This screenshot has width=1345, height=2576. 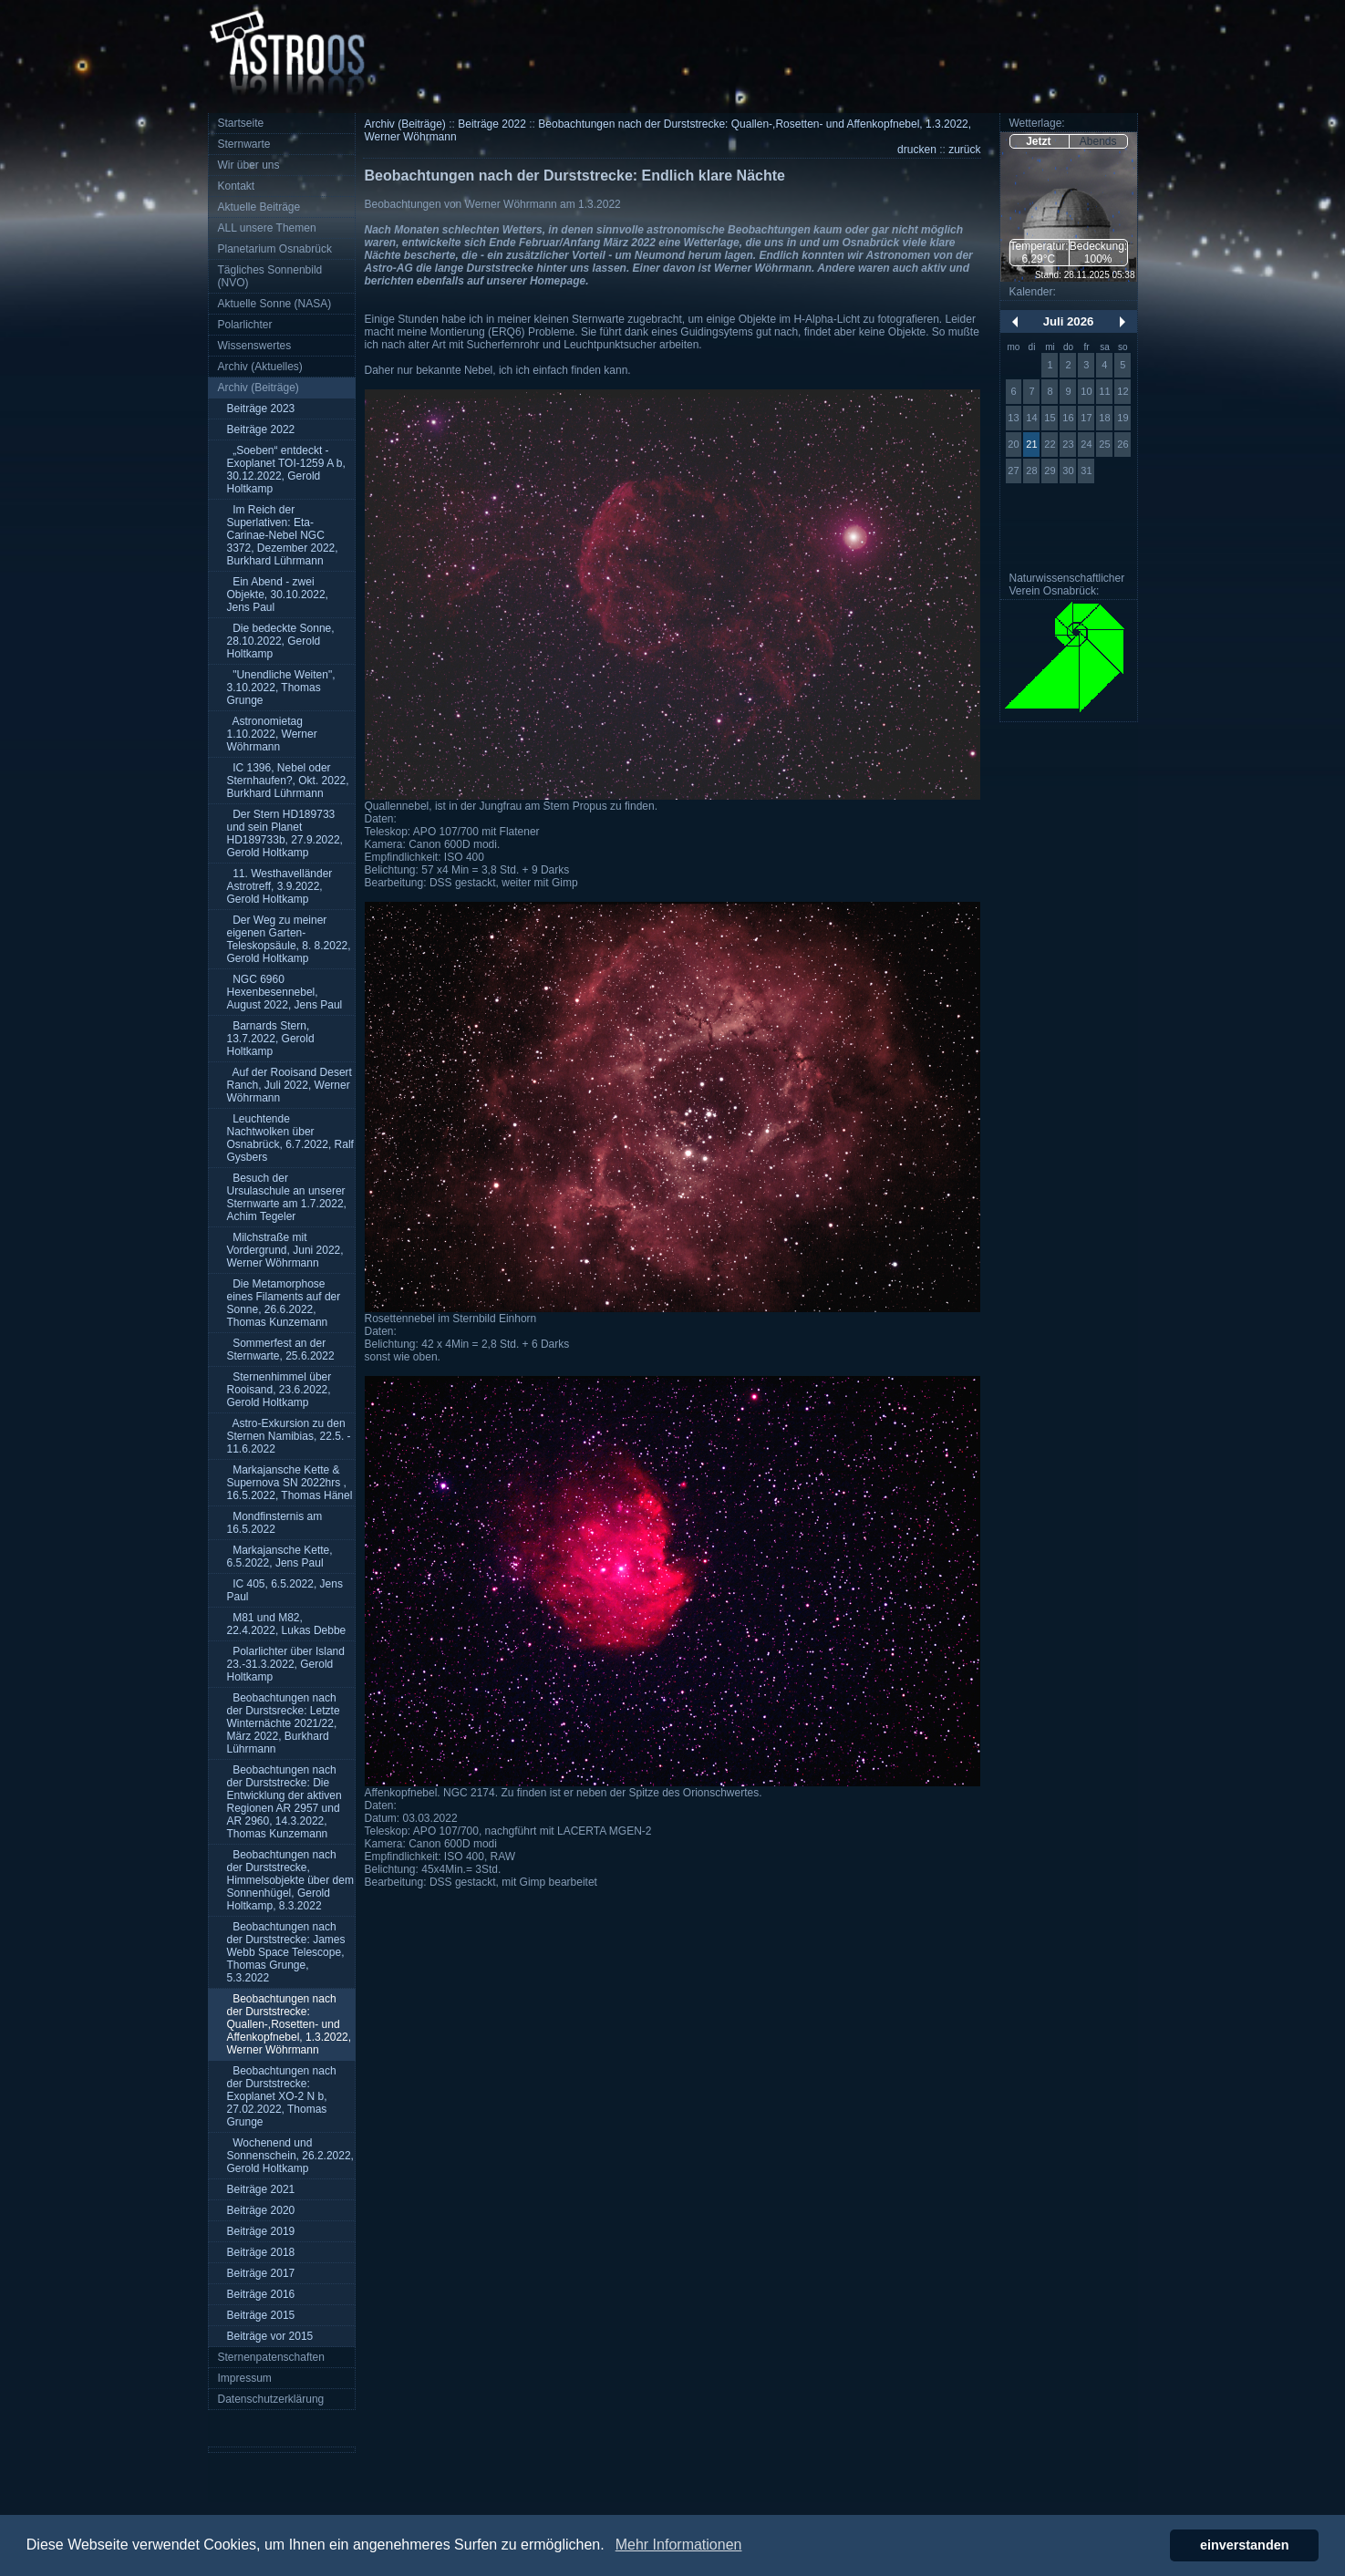 I want to click on drucken, so click(x=916, y=149).